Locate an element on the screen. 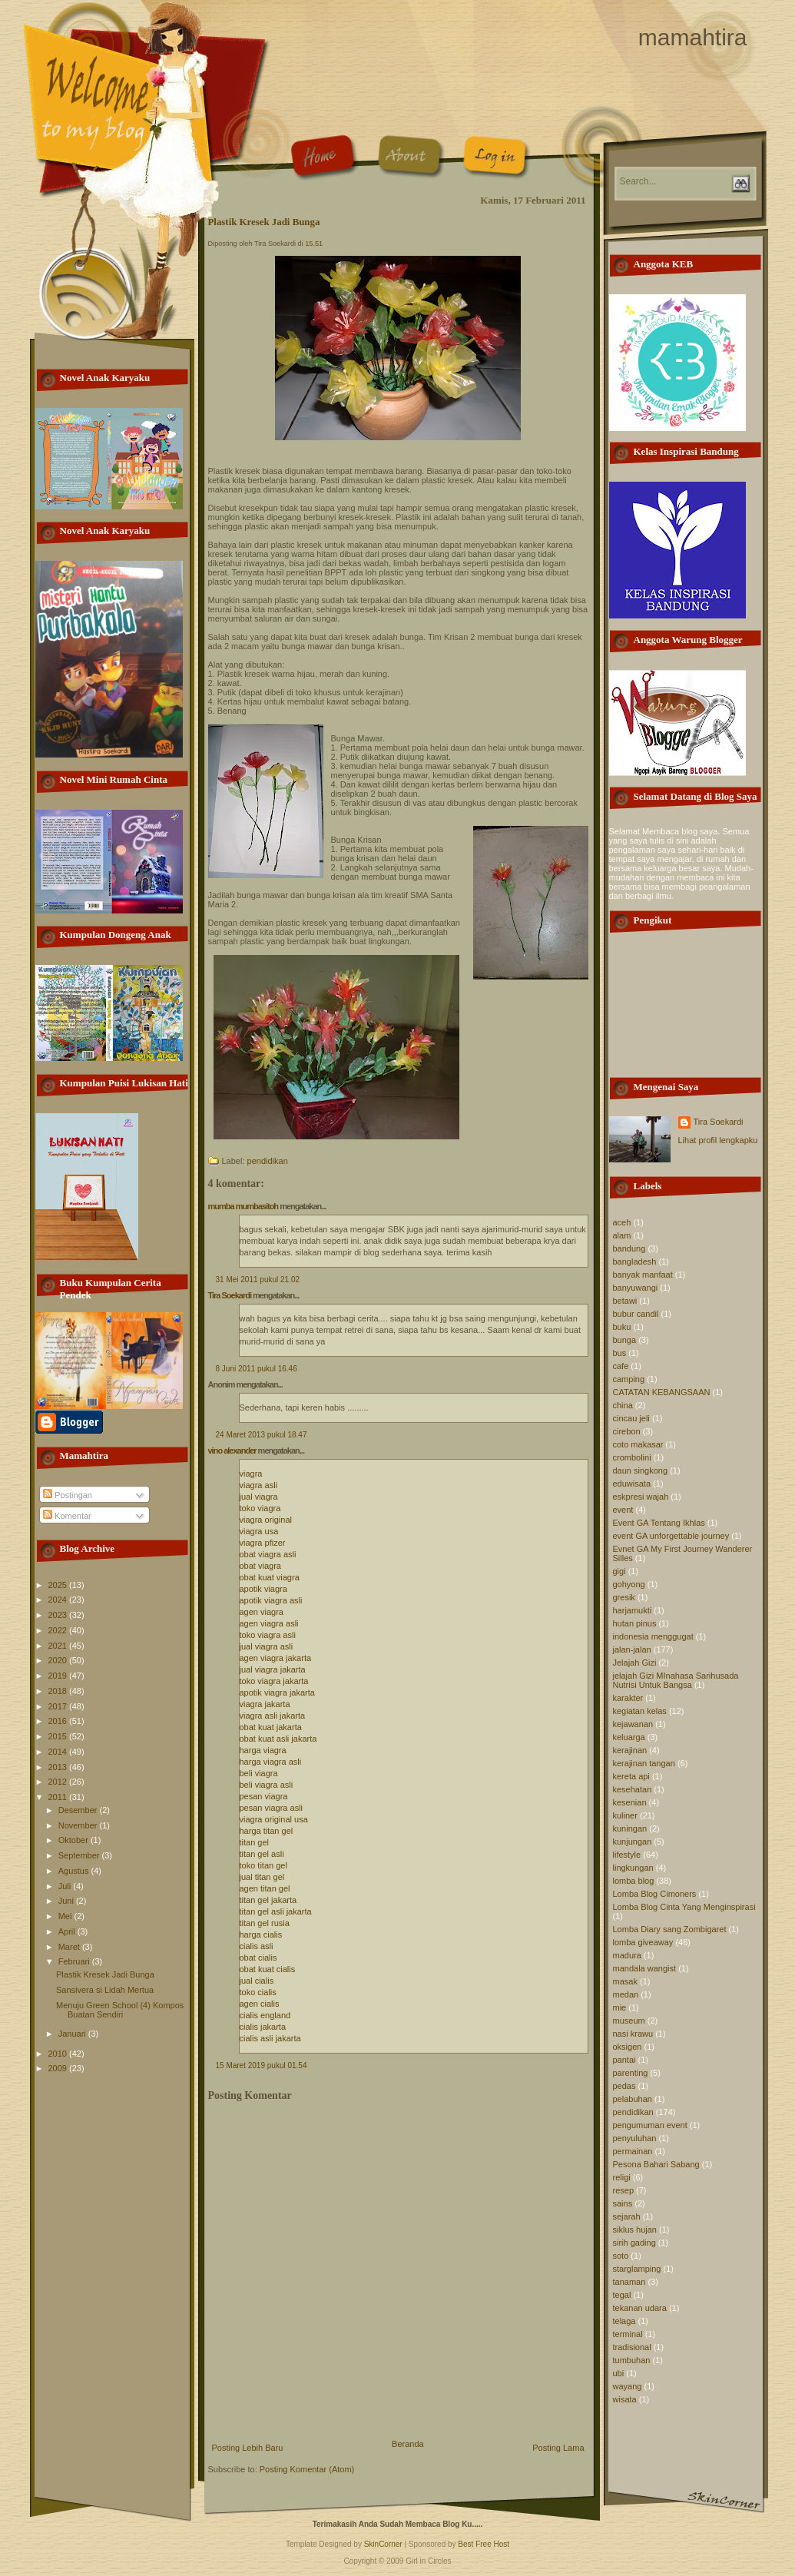  harga cialis is located at coordinates (261, 1934).